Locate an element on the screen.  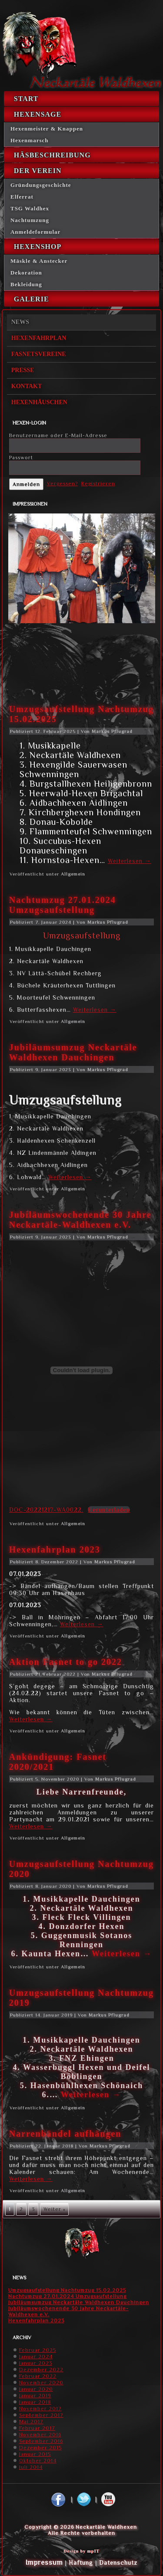
Dezember 2015 is located at coordinates (40, 2448).